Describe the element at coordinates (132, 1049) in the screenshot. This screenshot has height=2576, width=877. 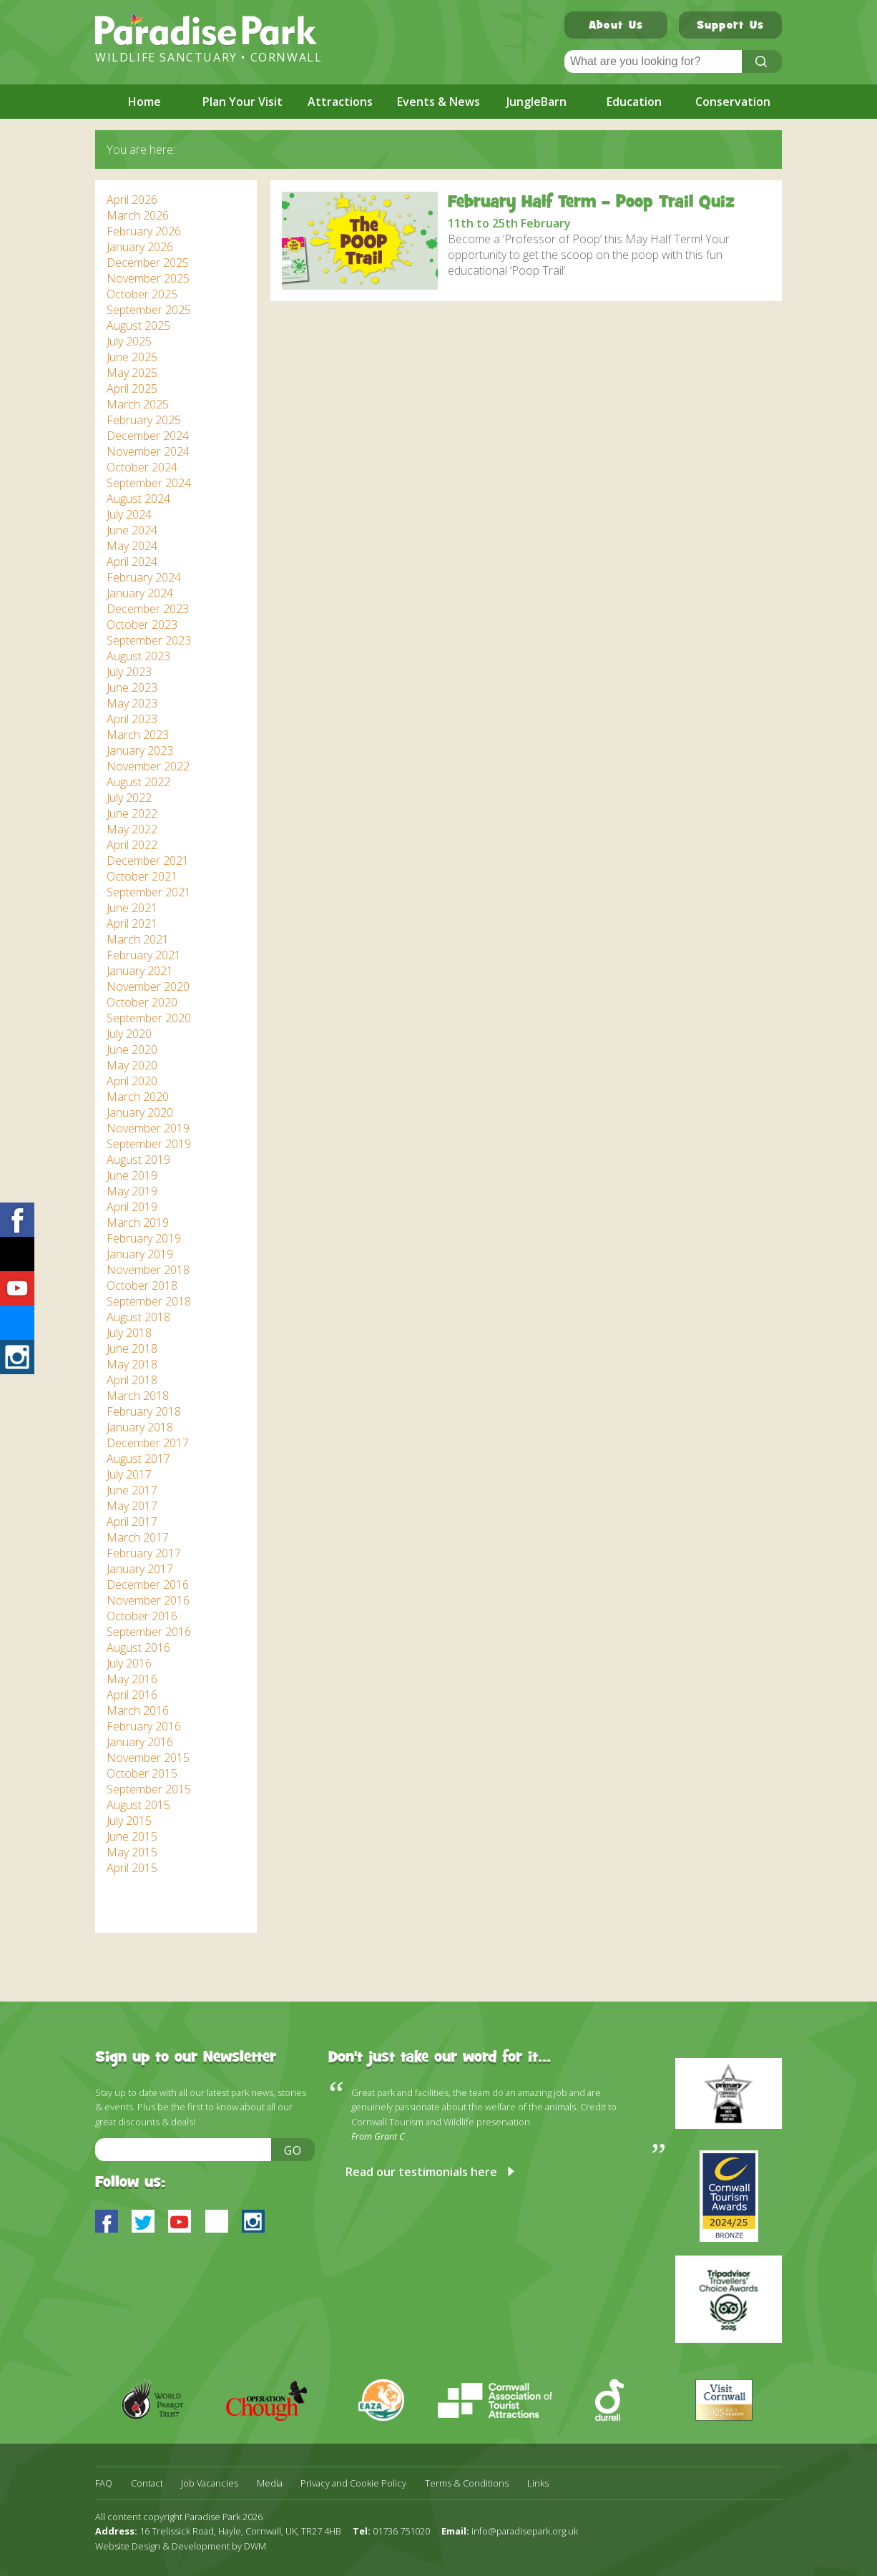
I see `June 2020` at that location.